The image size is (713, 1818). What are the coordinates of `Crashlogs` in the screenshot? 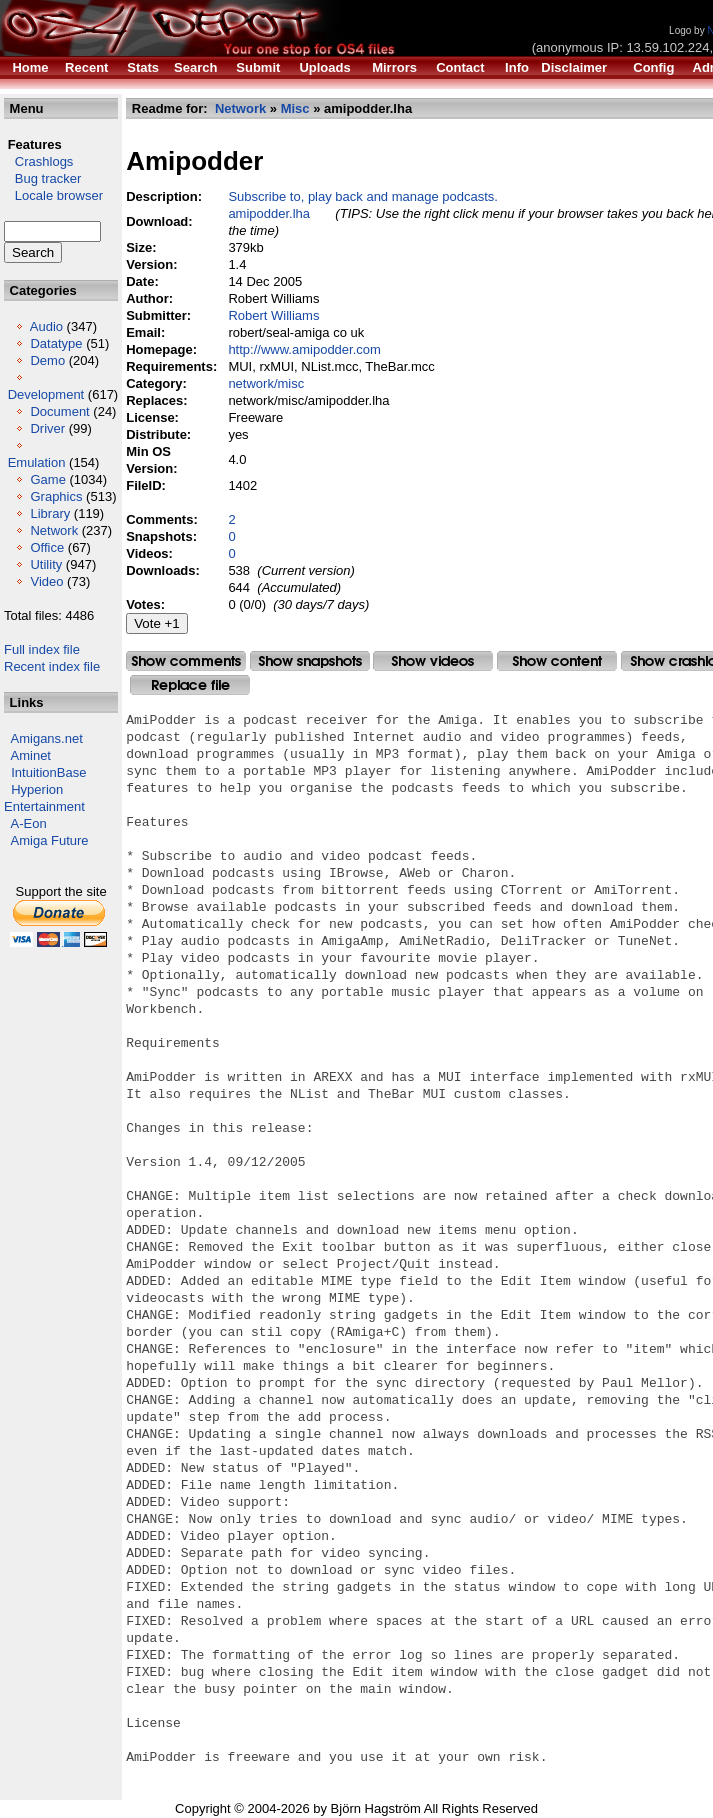 It's located at (38, 161).